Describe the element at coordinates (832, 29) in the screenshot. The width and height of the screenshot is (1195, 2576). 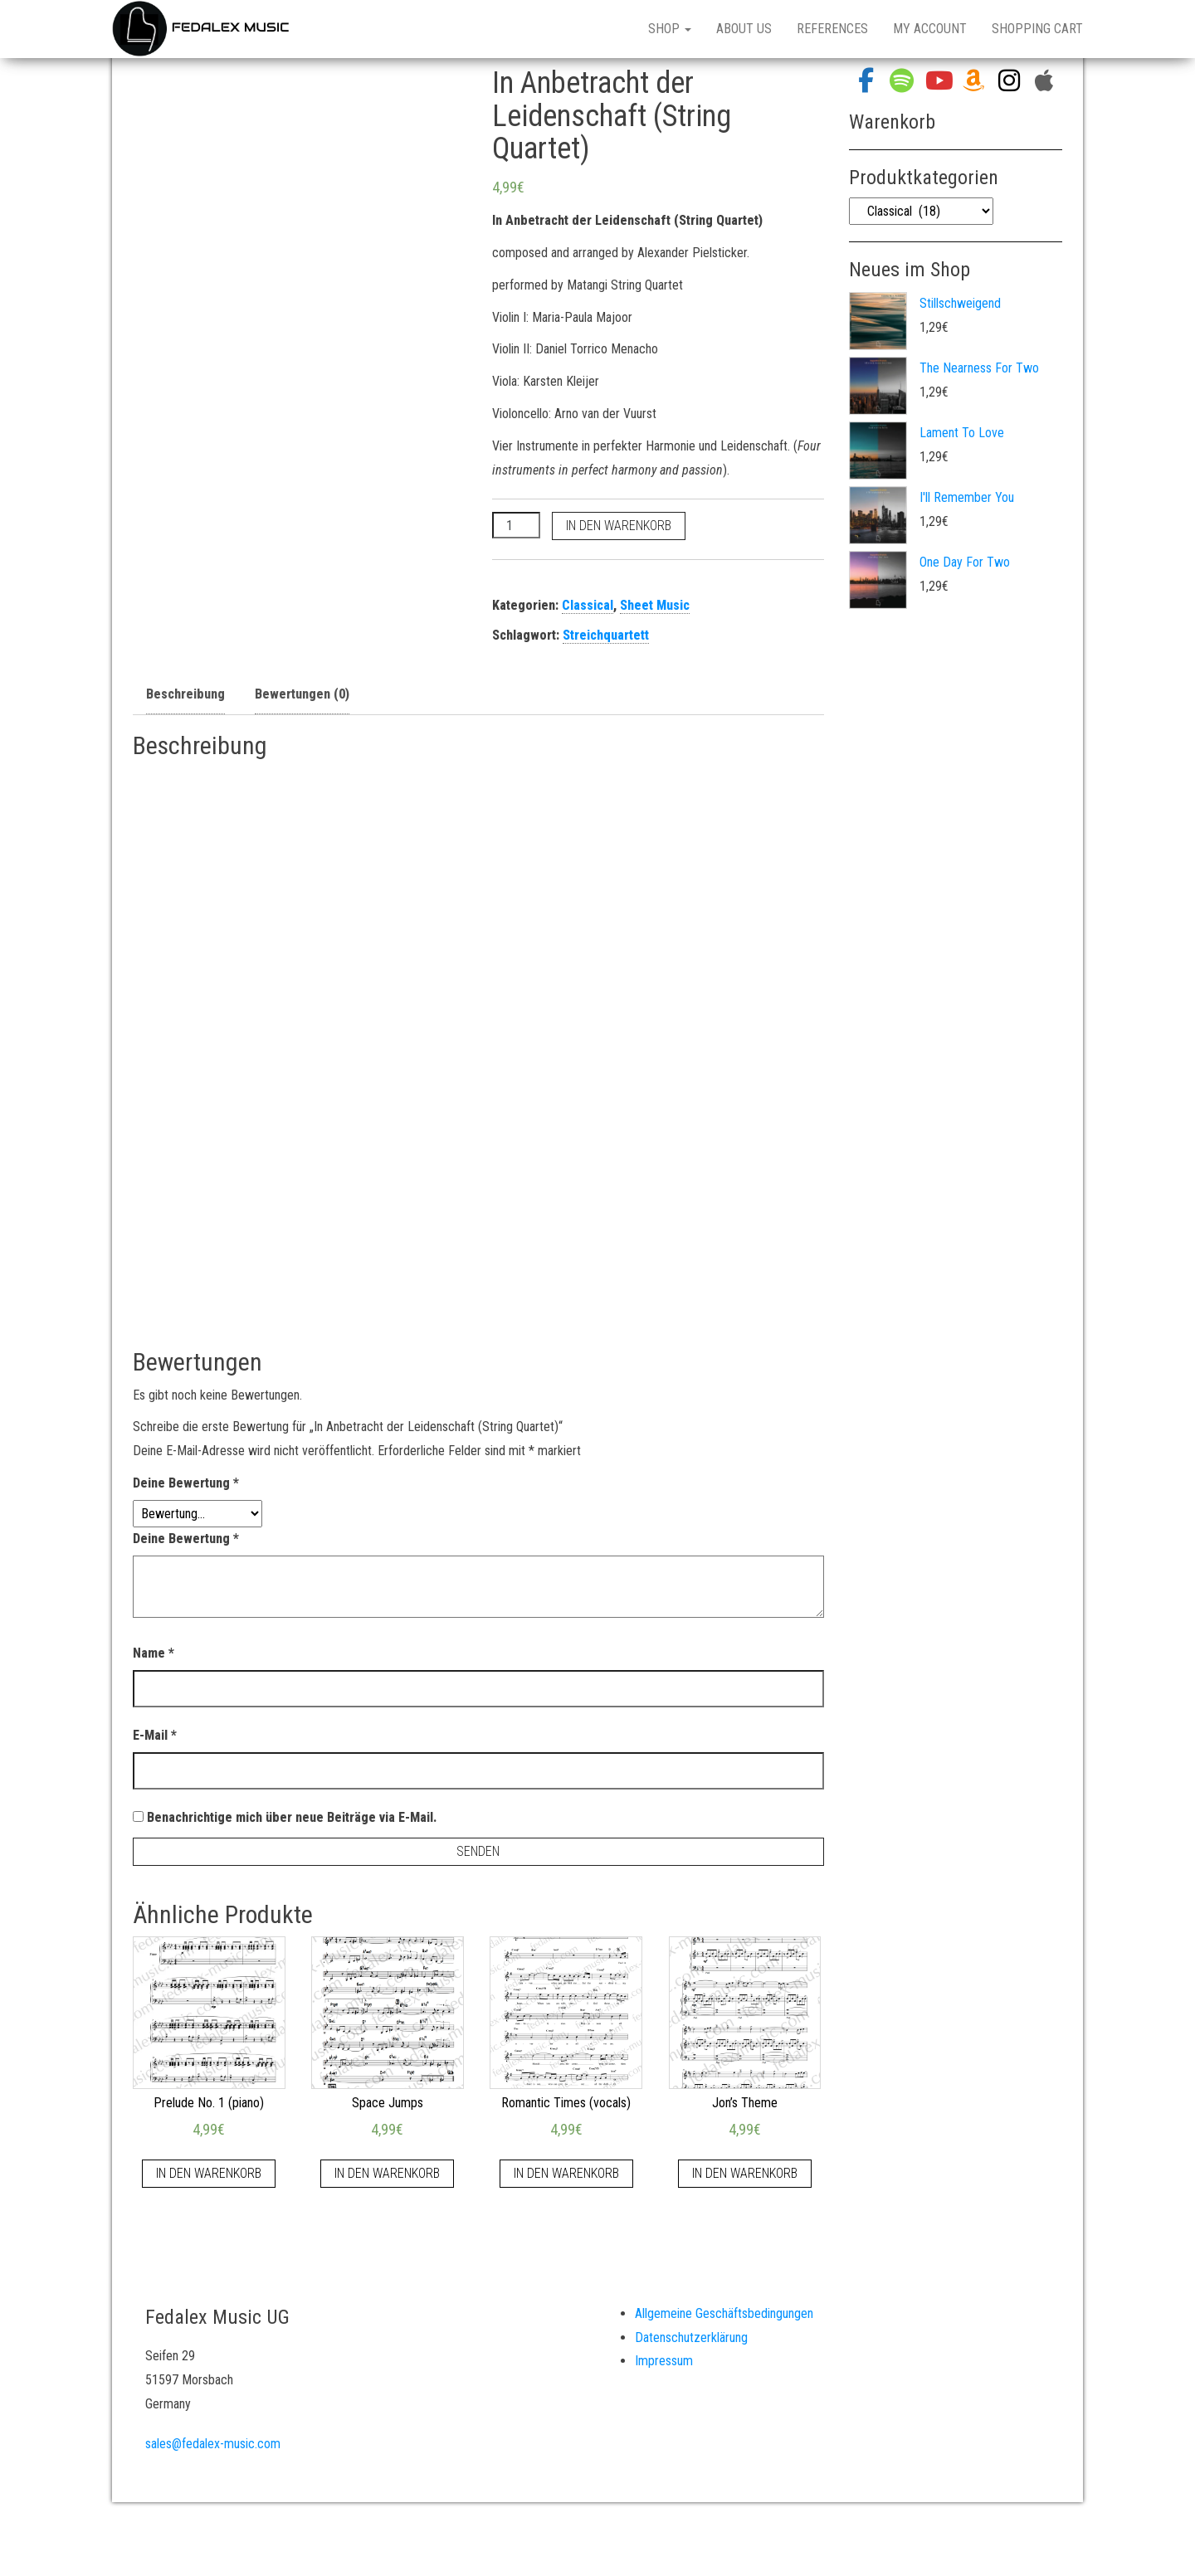
I see `References` at that location.